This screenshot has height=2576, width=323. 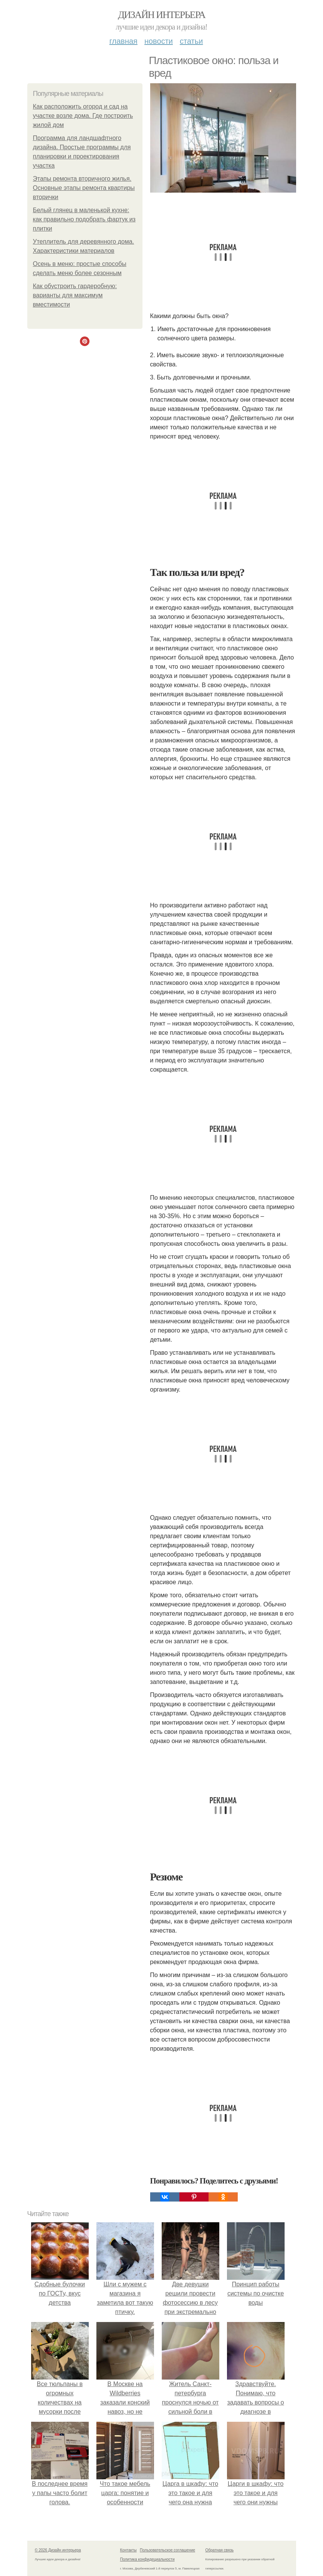 What do you see at coordinates (219, 2550) in the screenshot?
I see `Обратная связь` at bounding box center [219, 2550].